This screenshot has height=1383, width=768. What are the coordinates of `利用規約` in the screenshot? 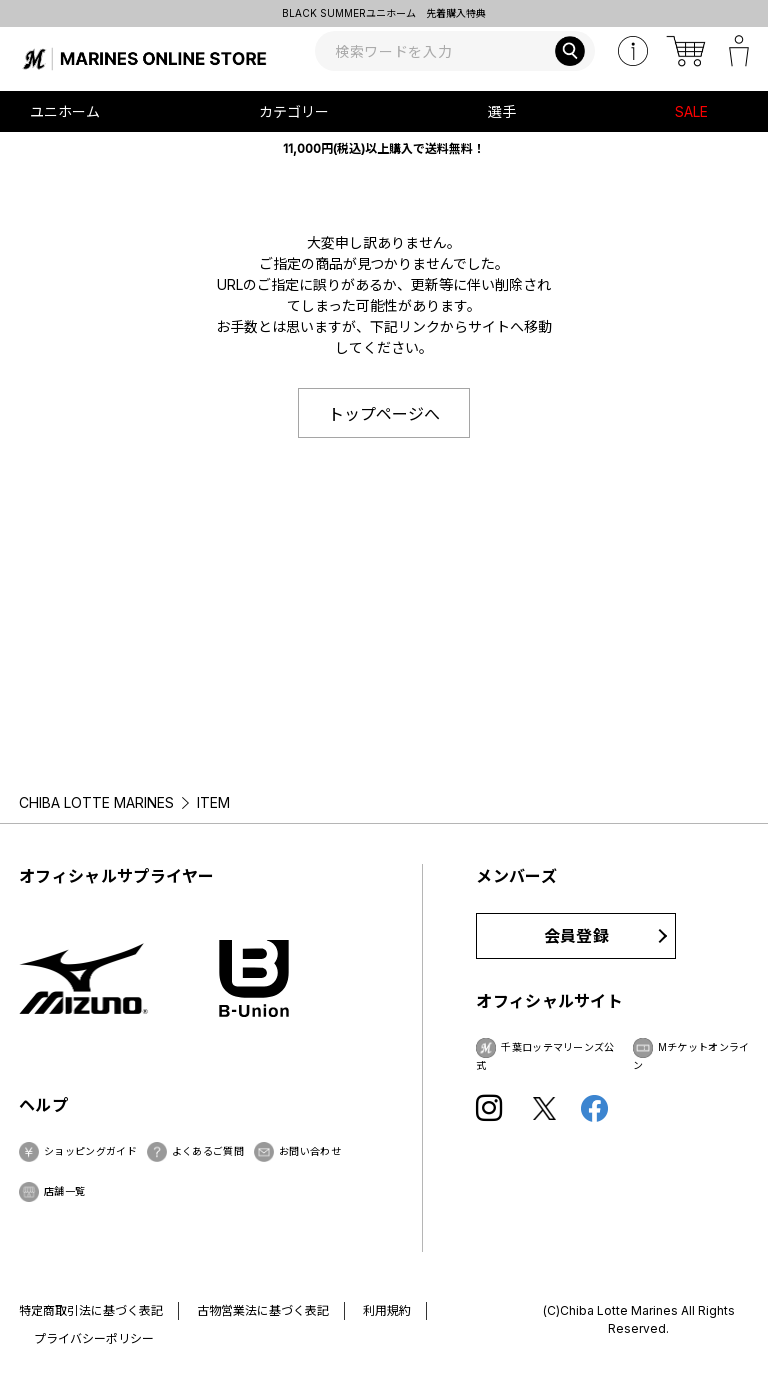 It's located at (387, 1310).